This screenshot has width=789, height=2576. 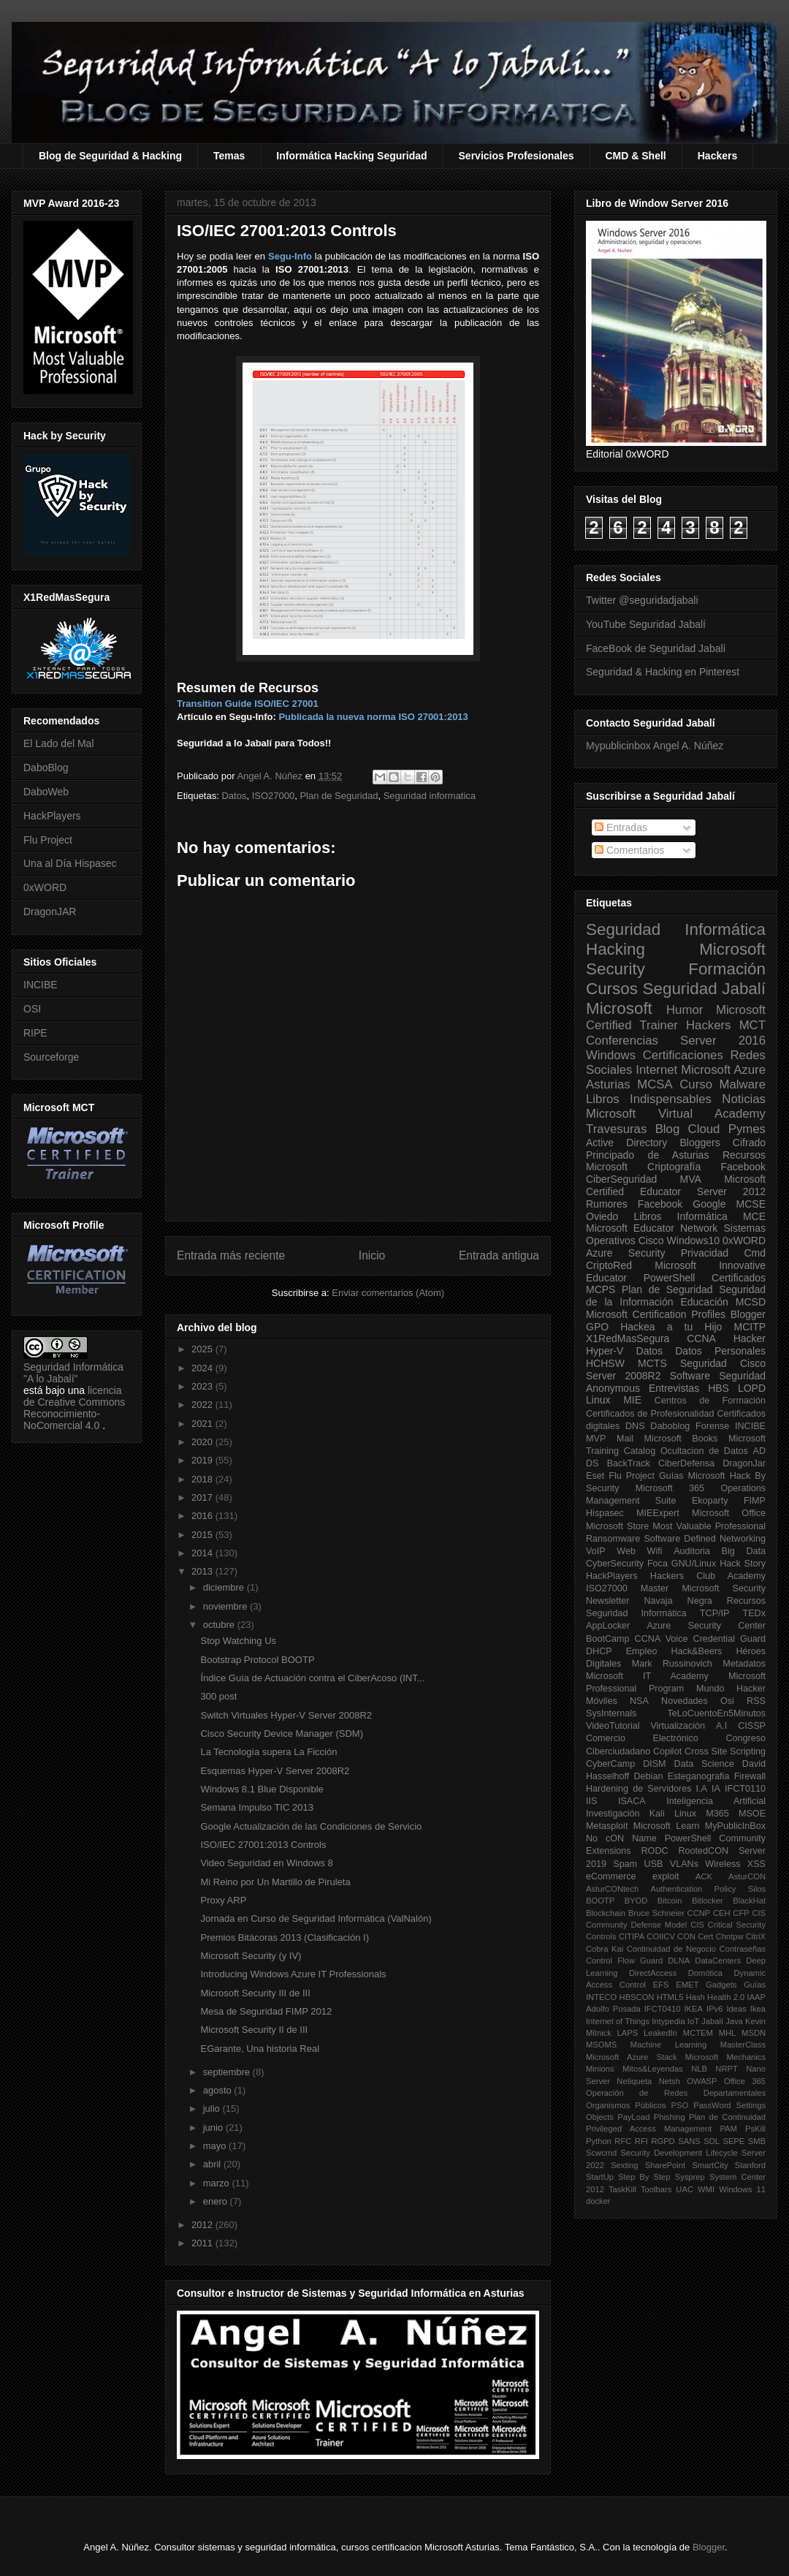 What do you see at coordinates (624, 1960) in the screenshot?
I see `Control Flow Guard` at bounding box center [624, 1960].